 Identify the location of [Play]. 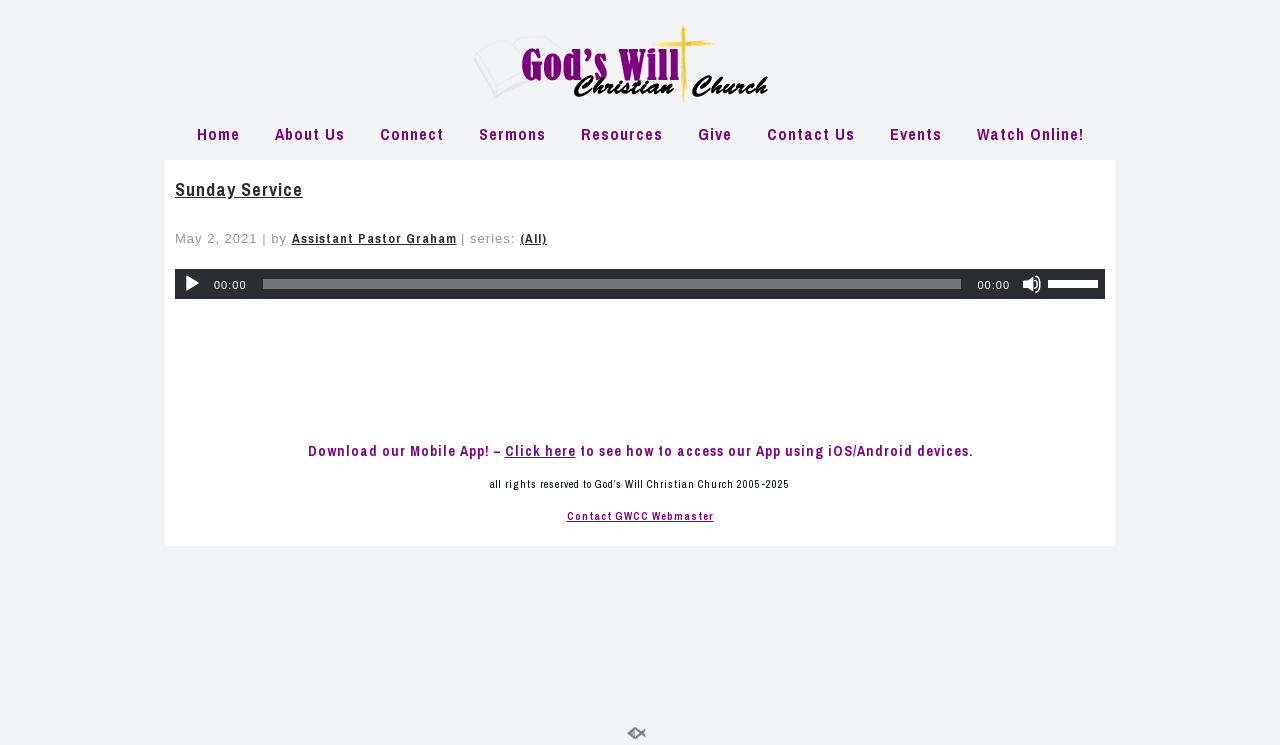
(192, 284).